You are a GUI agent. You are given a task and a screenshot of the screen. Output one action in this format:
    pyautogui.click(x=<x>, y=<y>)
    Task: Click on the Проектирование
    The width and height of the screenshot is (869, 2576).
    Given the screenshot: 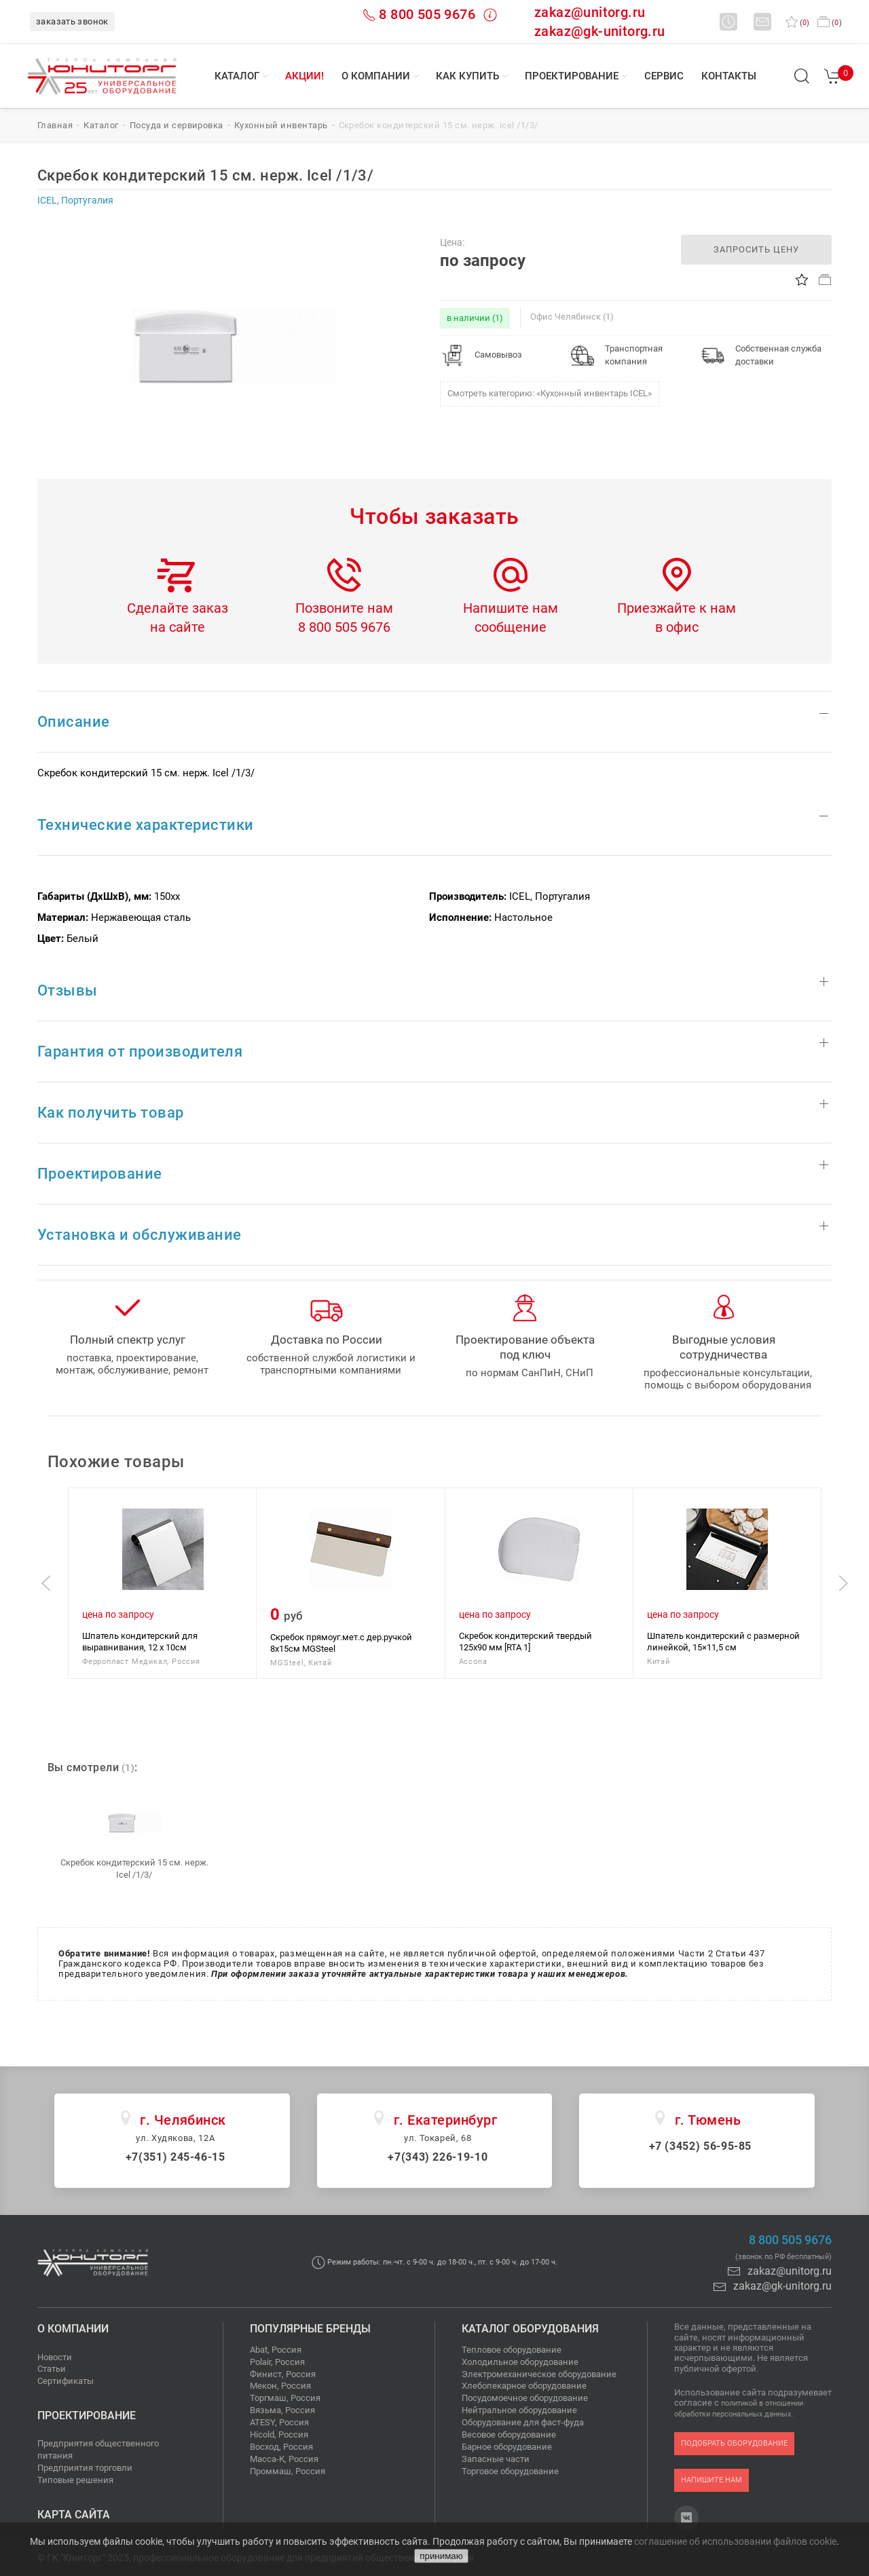 What is the action you would take?
    pyautogui.click(x=571, y=76)
    